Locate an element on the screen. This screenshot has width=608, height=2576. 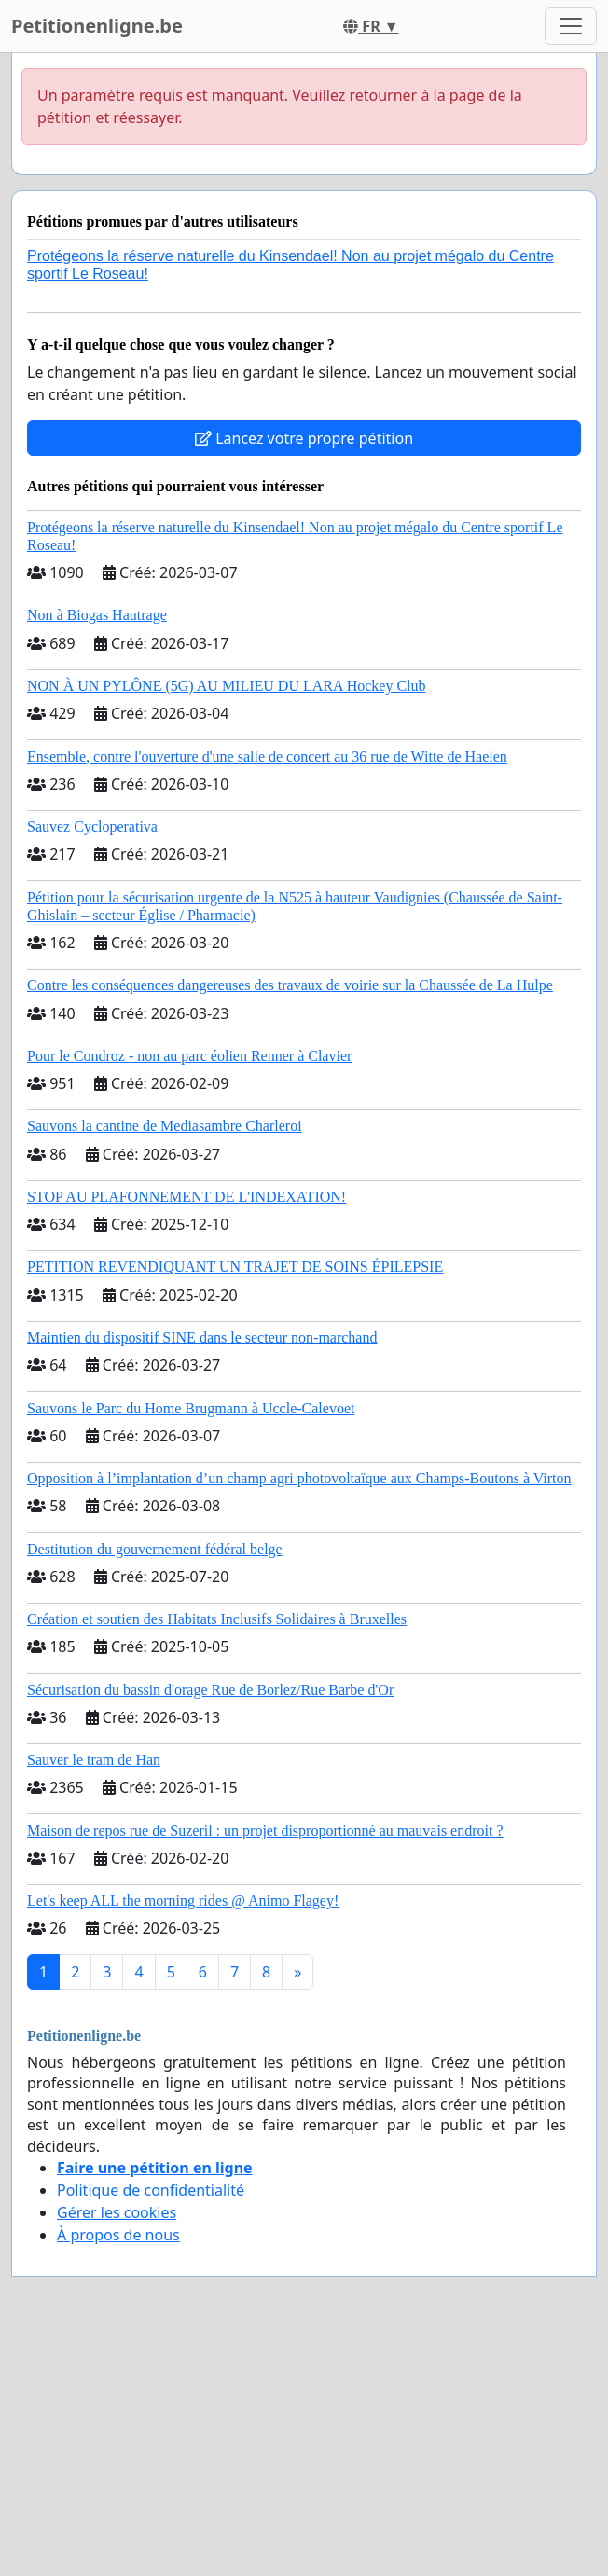
Maison de repos rue de Suzeril : un projet disproportionné au mauvais endroit ? is located at coordinates (265, 1831).